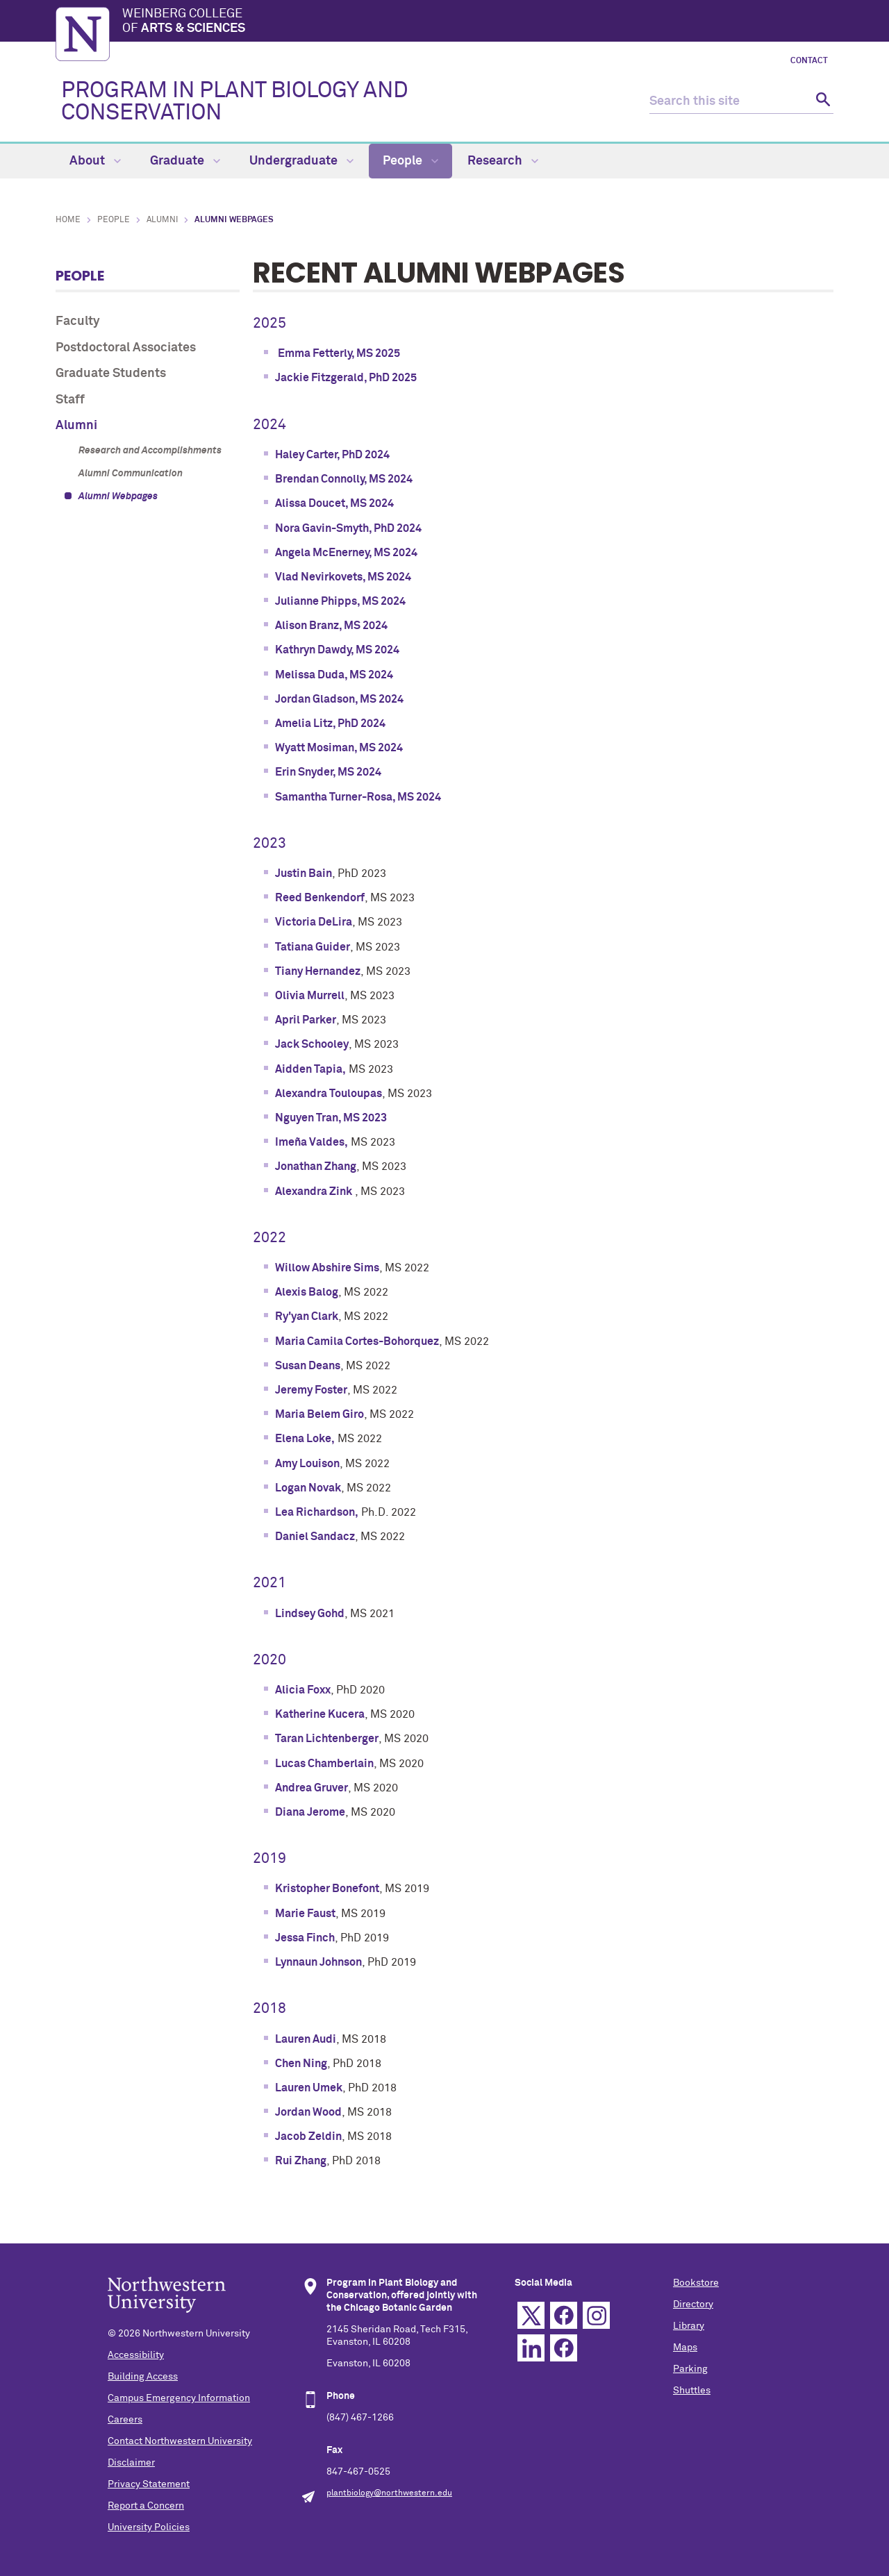  Describe the element at coordinates (339, 699) in the screenshot. I see `Jordan Gladson, MS 2024` at that location.